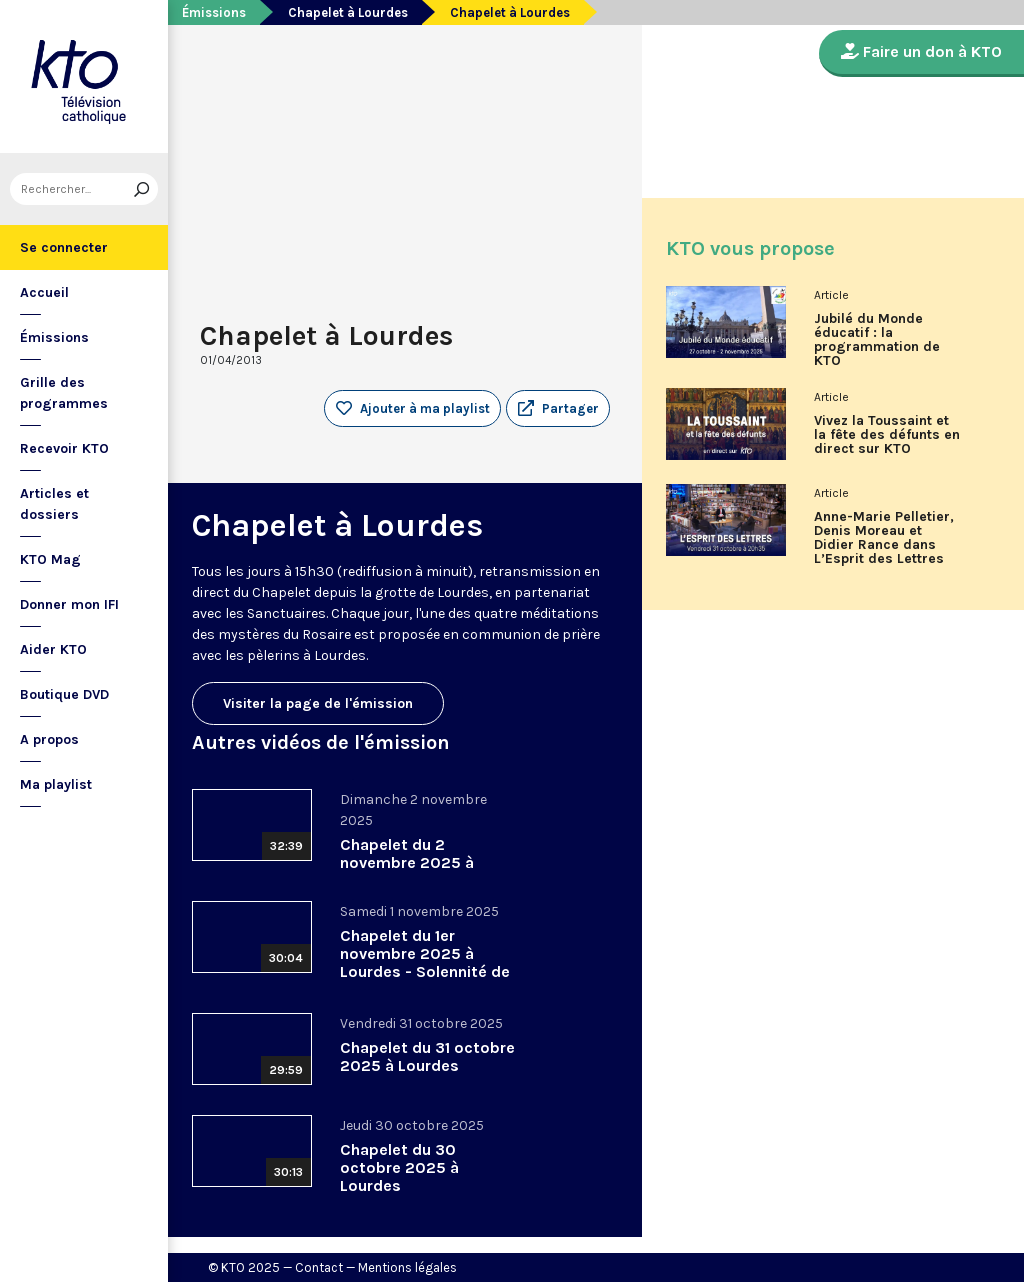 This screenshot has height=1282, width=1024. Describe the element at coordinates (319, 1267) in the screenshot. I see `Contact` at that location.